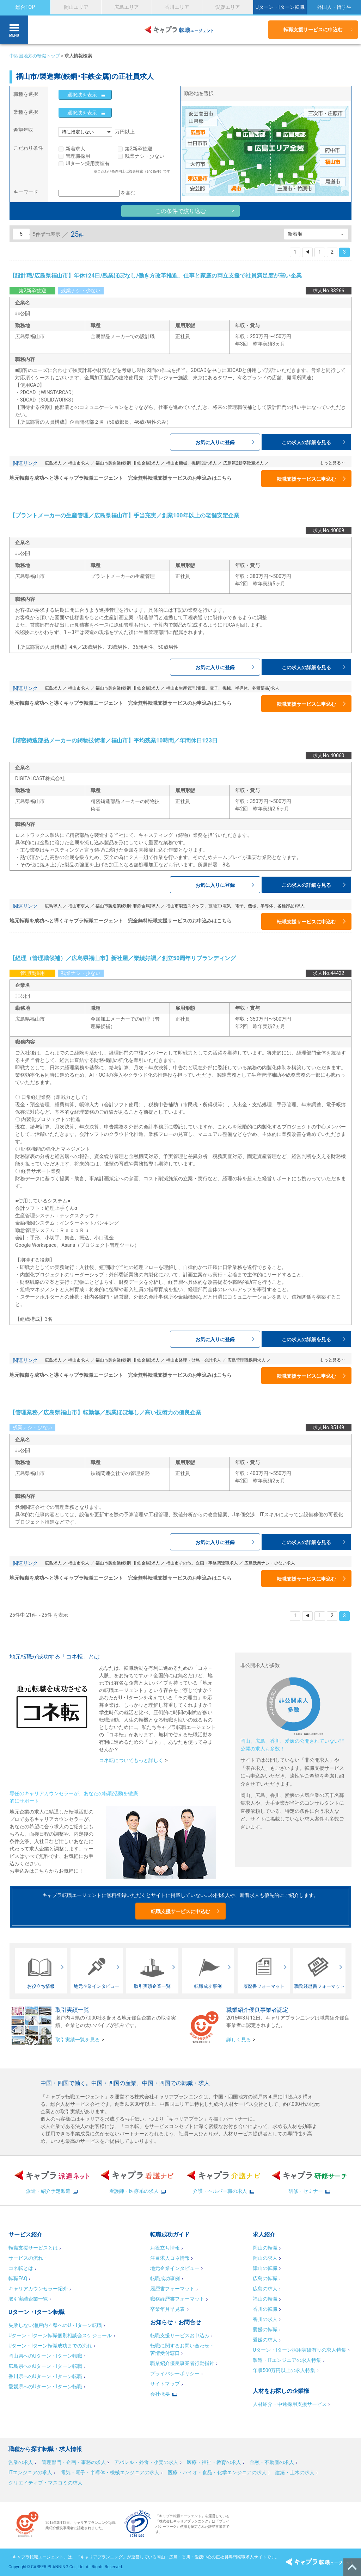  What do you see at coordinates (45, 2386) in the screenshot?
I see `愛媛県へのUターン・Iターン転職` at bounding box center [45, 2386].